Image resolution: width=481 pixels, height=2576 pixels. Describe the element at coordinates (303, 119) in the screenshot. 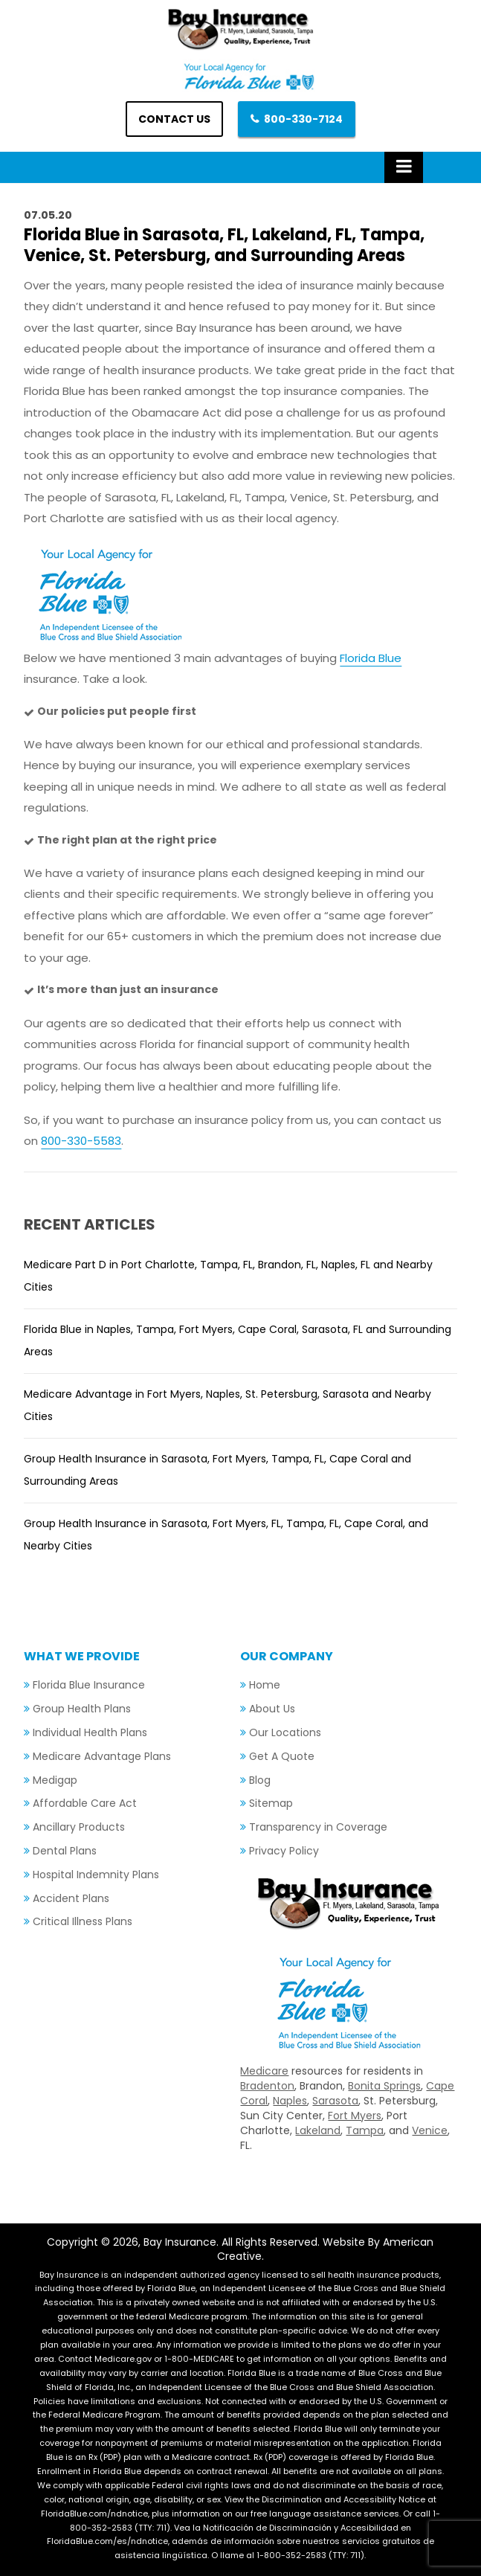

I see `800-330-7124` at that location.